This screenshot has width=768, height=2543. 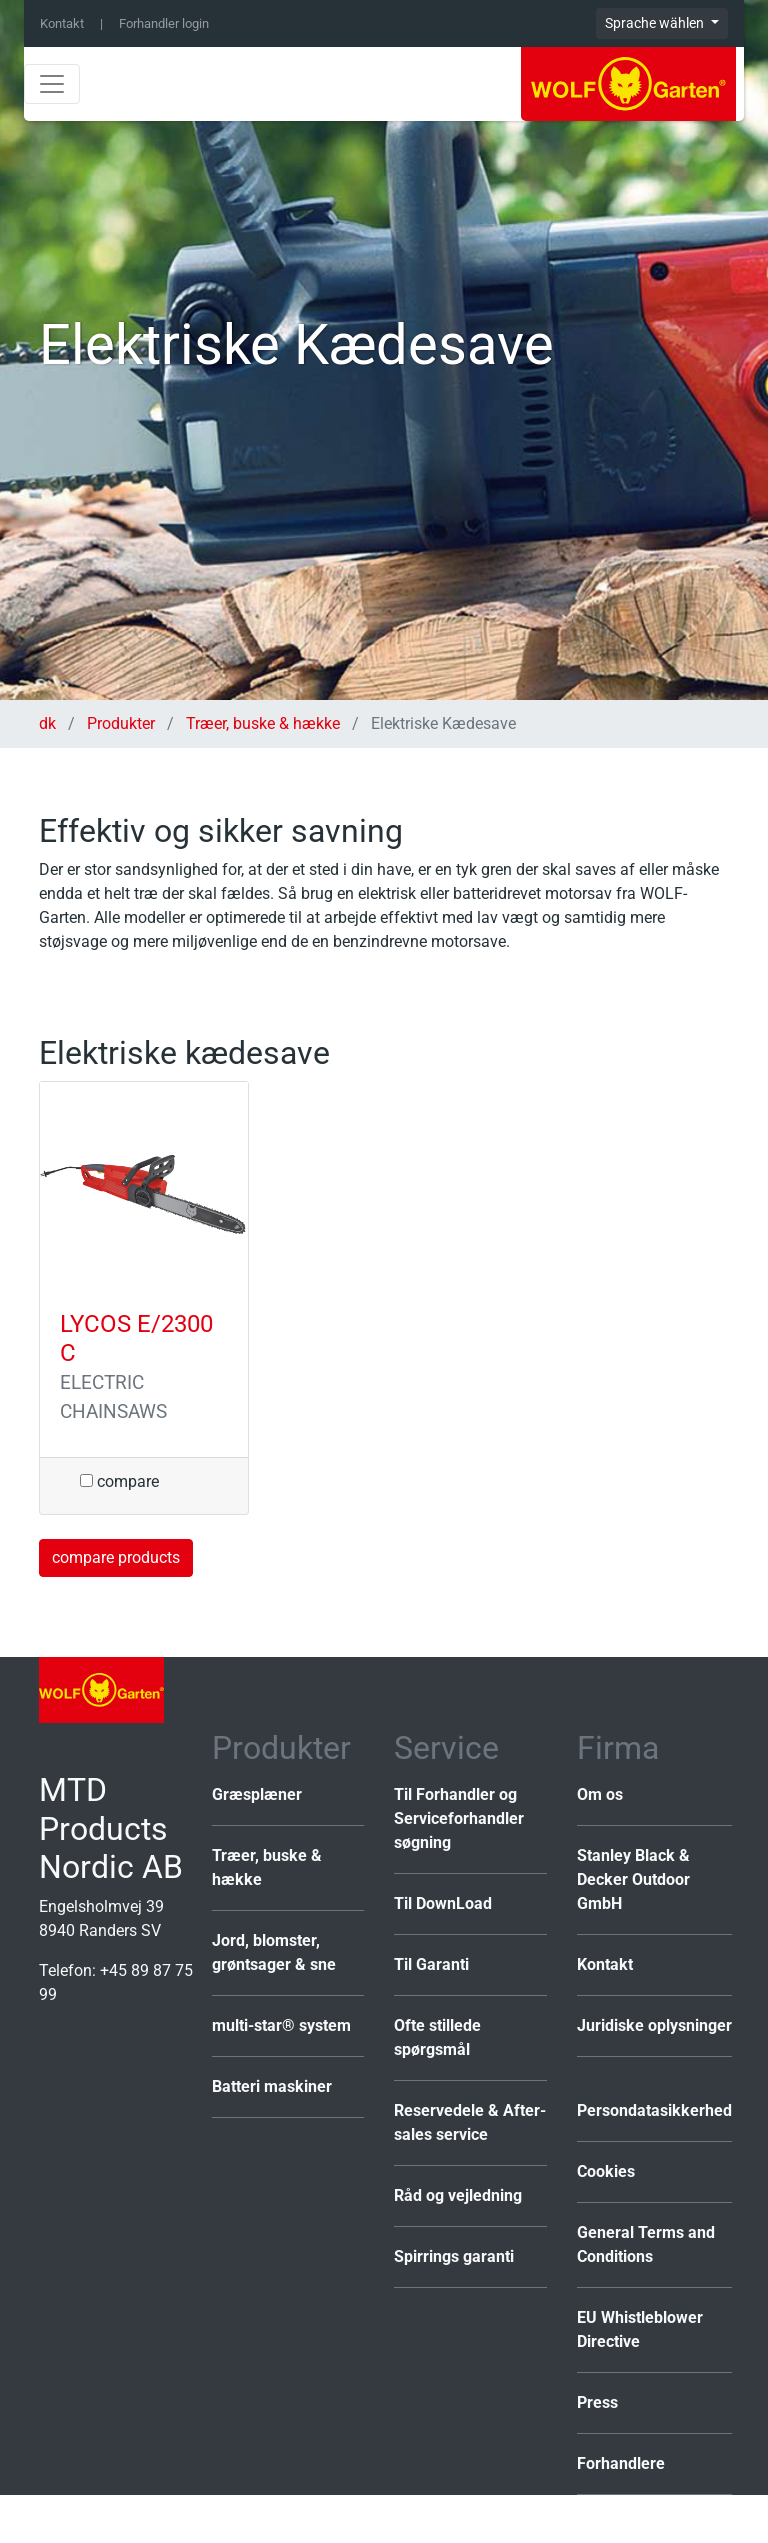 What do you see at coordinates (654, 2025) in the screenshot?
I see `Juridiske oplysninger` at bounding box center [654, 2025].